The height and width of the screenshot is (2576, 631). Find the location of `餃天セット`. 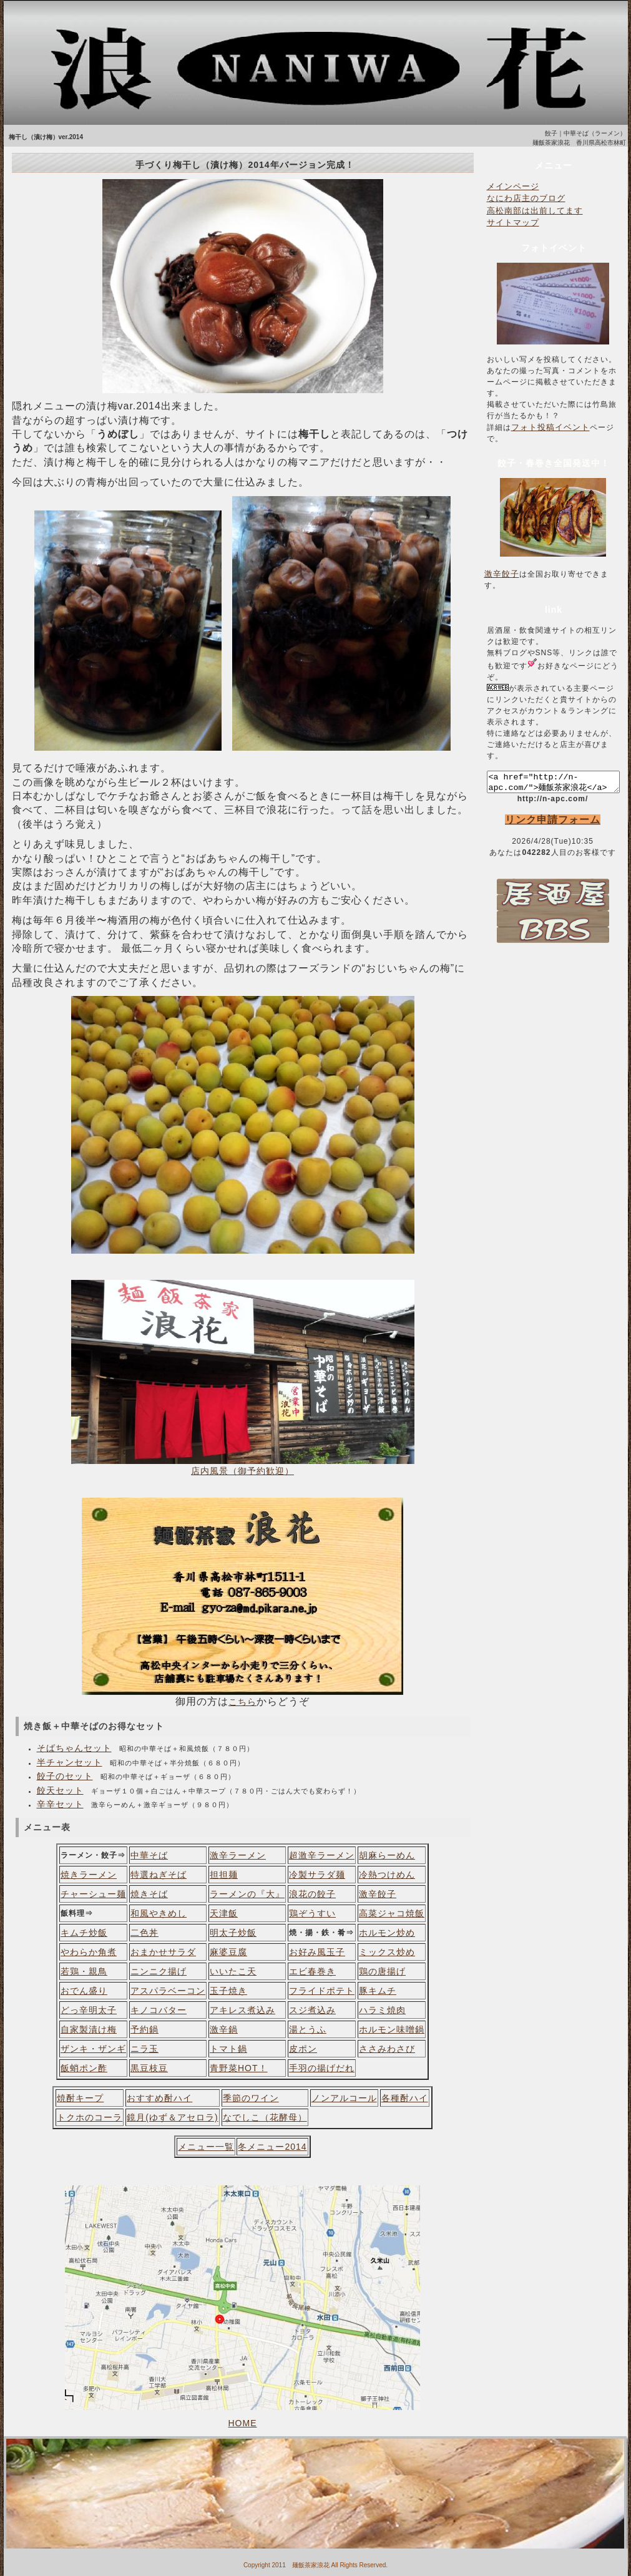

餃天セット is located at coordinates (60, 1790).